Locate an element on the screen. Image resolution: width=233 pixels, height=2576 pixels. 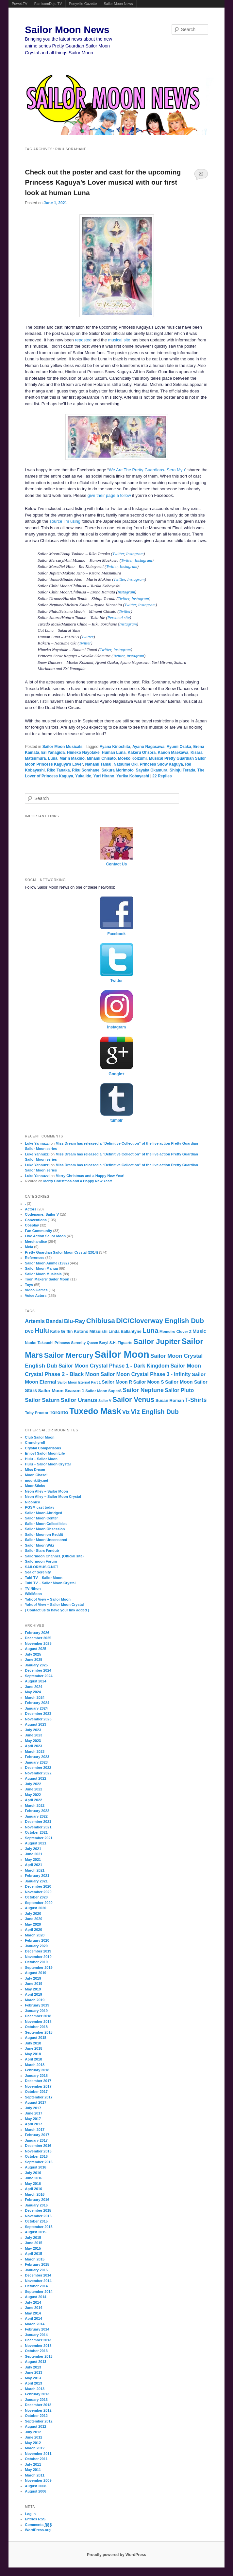
August 2019 is located at coordinates (35, 1973).